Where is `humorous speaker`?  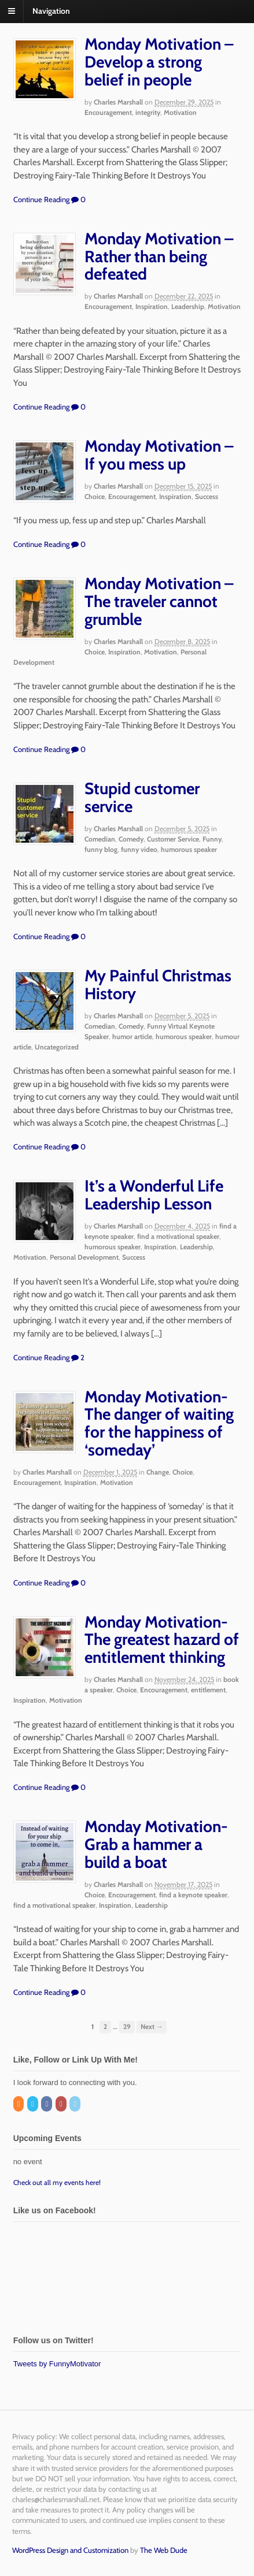
humorous speaker is located at coordinates (189, 849).